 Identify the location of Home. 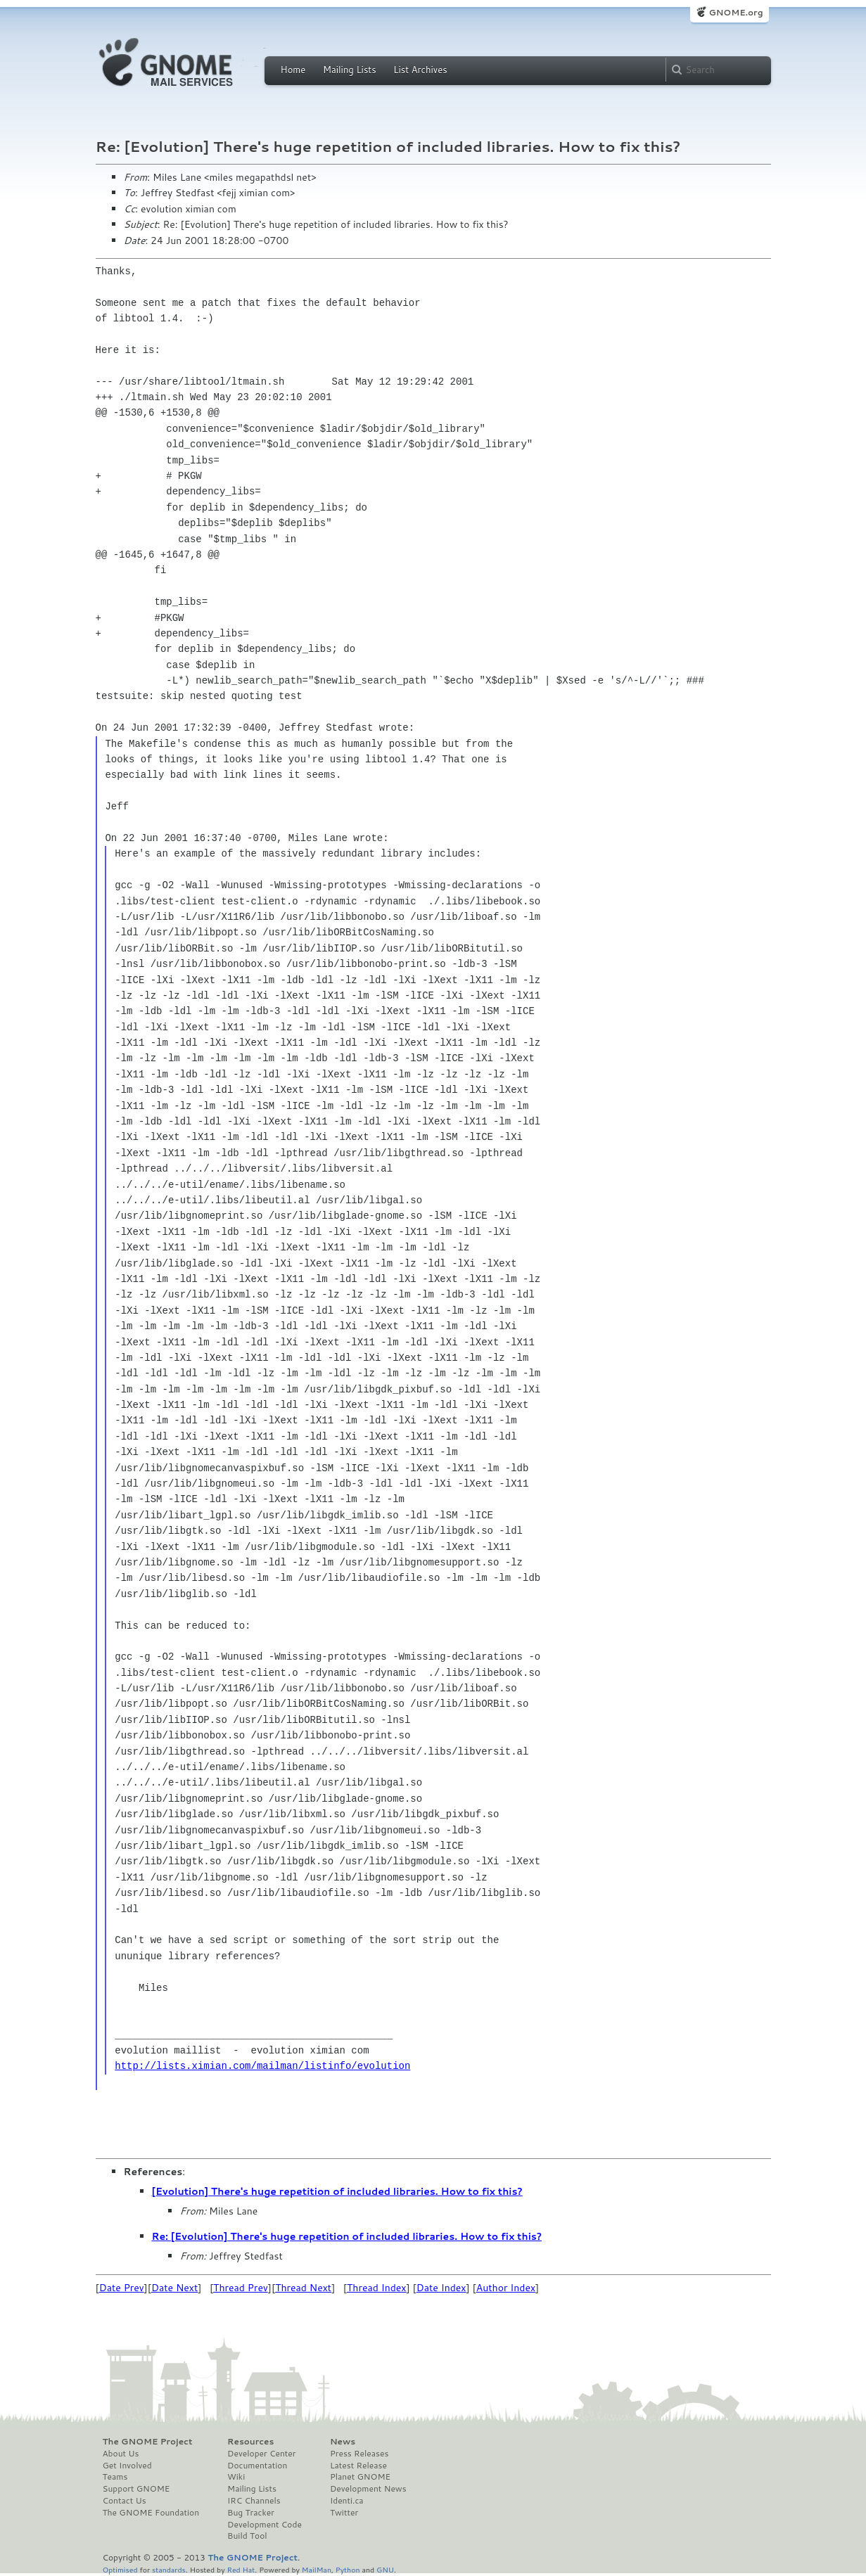
(293, 69).